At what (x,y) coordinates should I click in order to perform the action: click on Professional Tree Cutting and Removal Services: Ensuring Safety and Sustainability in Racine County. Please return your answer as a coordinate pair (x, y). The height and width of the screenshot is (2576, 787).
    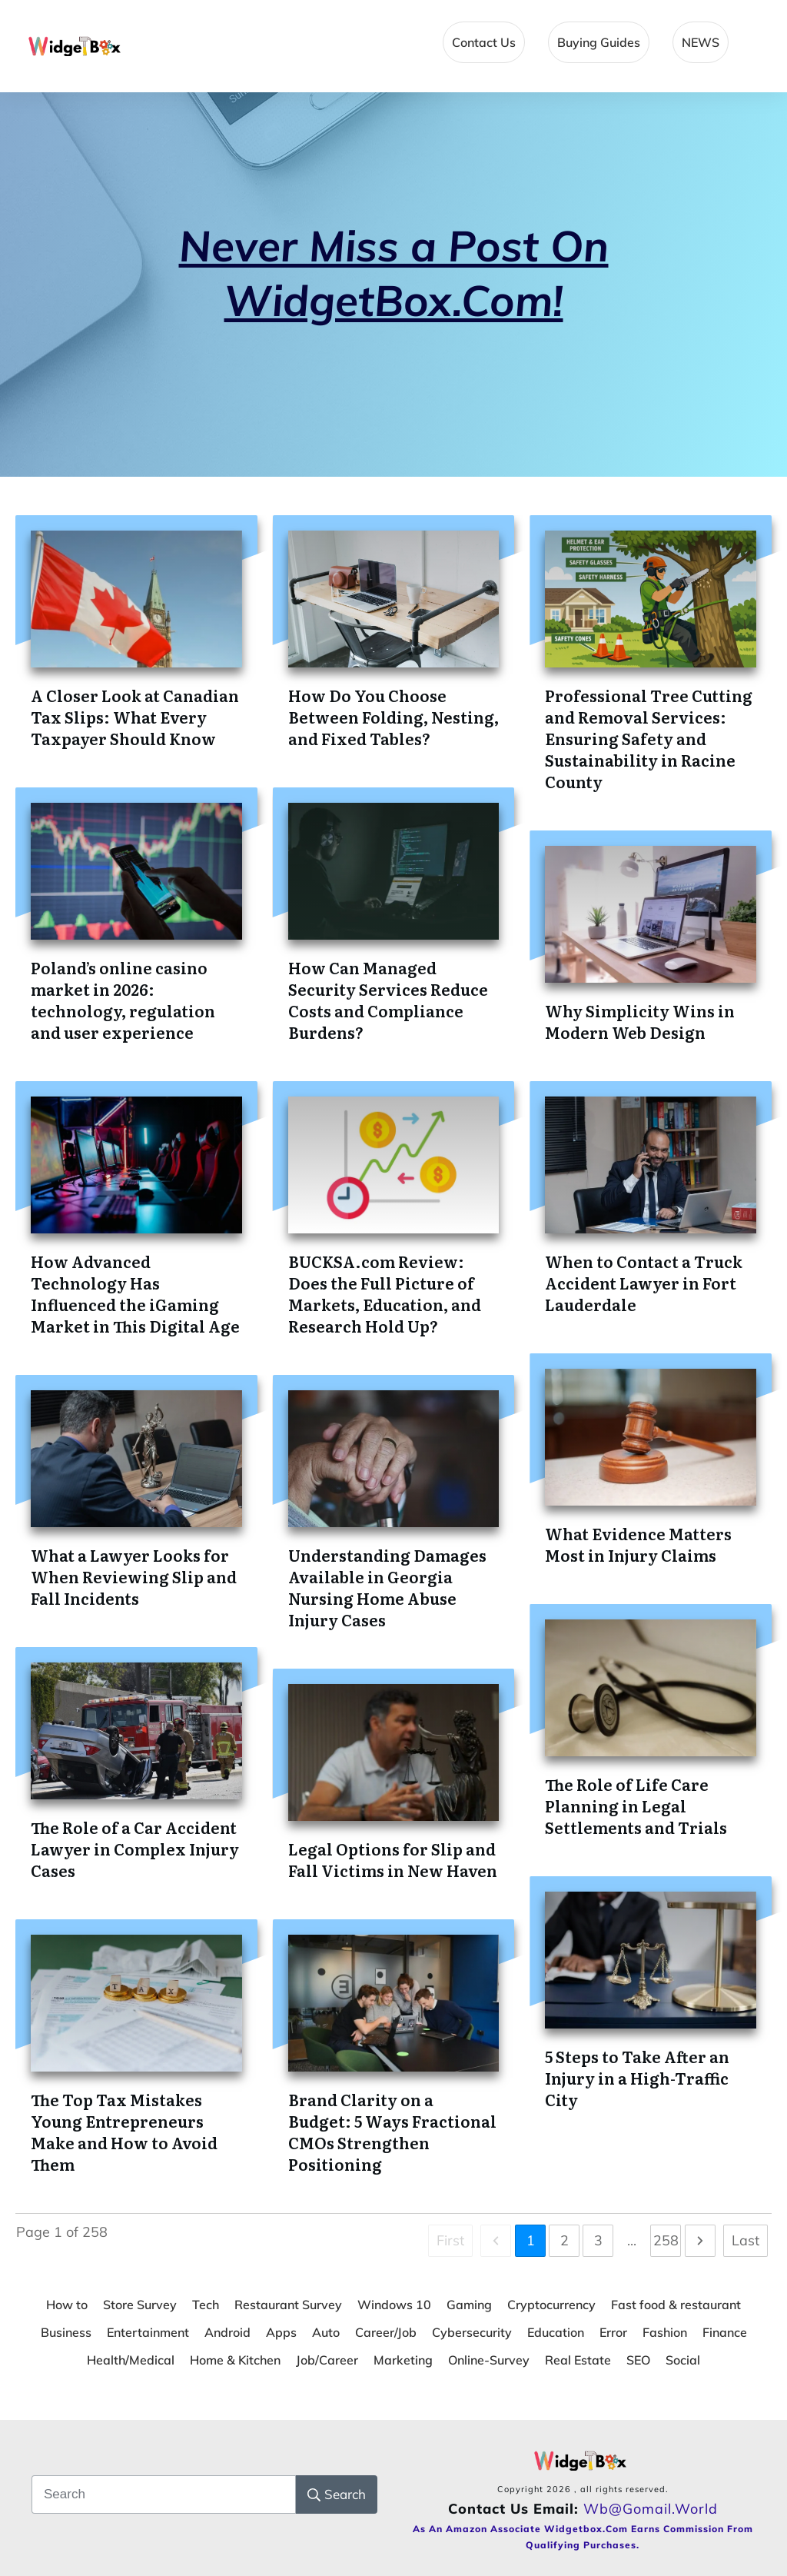
    Looking at the image, I should click on (648, 738).